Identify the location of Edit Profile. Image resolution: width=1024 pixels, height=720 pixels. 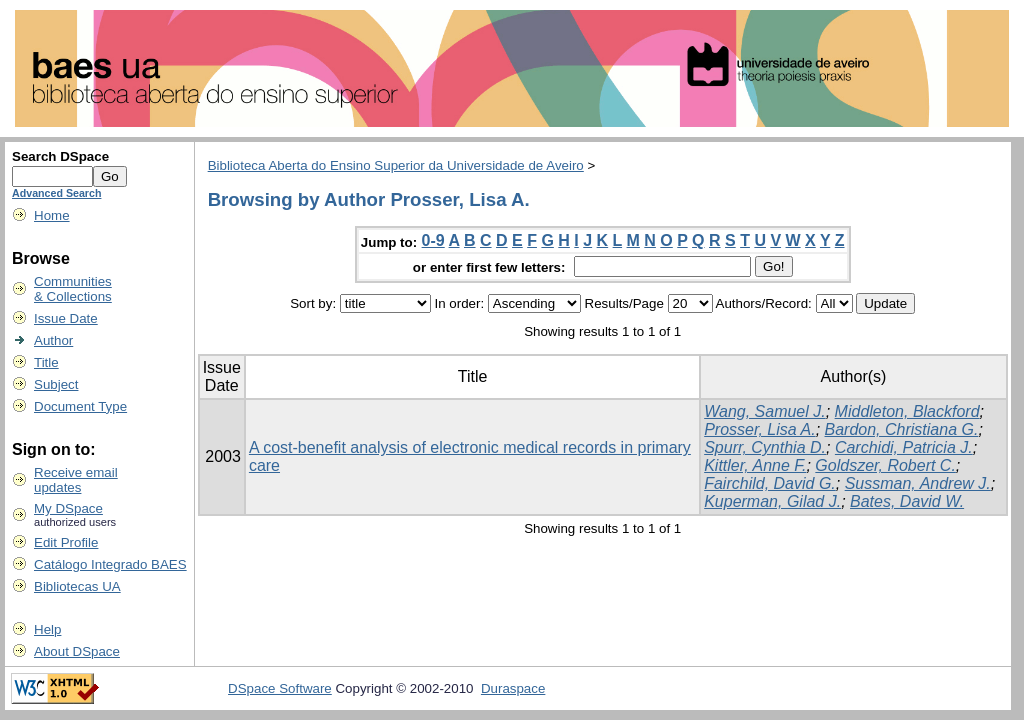
(66, 542).